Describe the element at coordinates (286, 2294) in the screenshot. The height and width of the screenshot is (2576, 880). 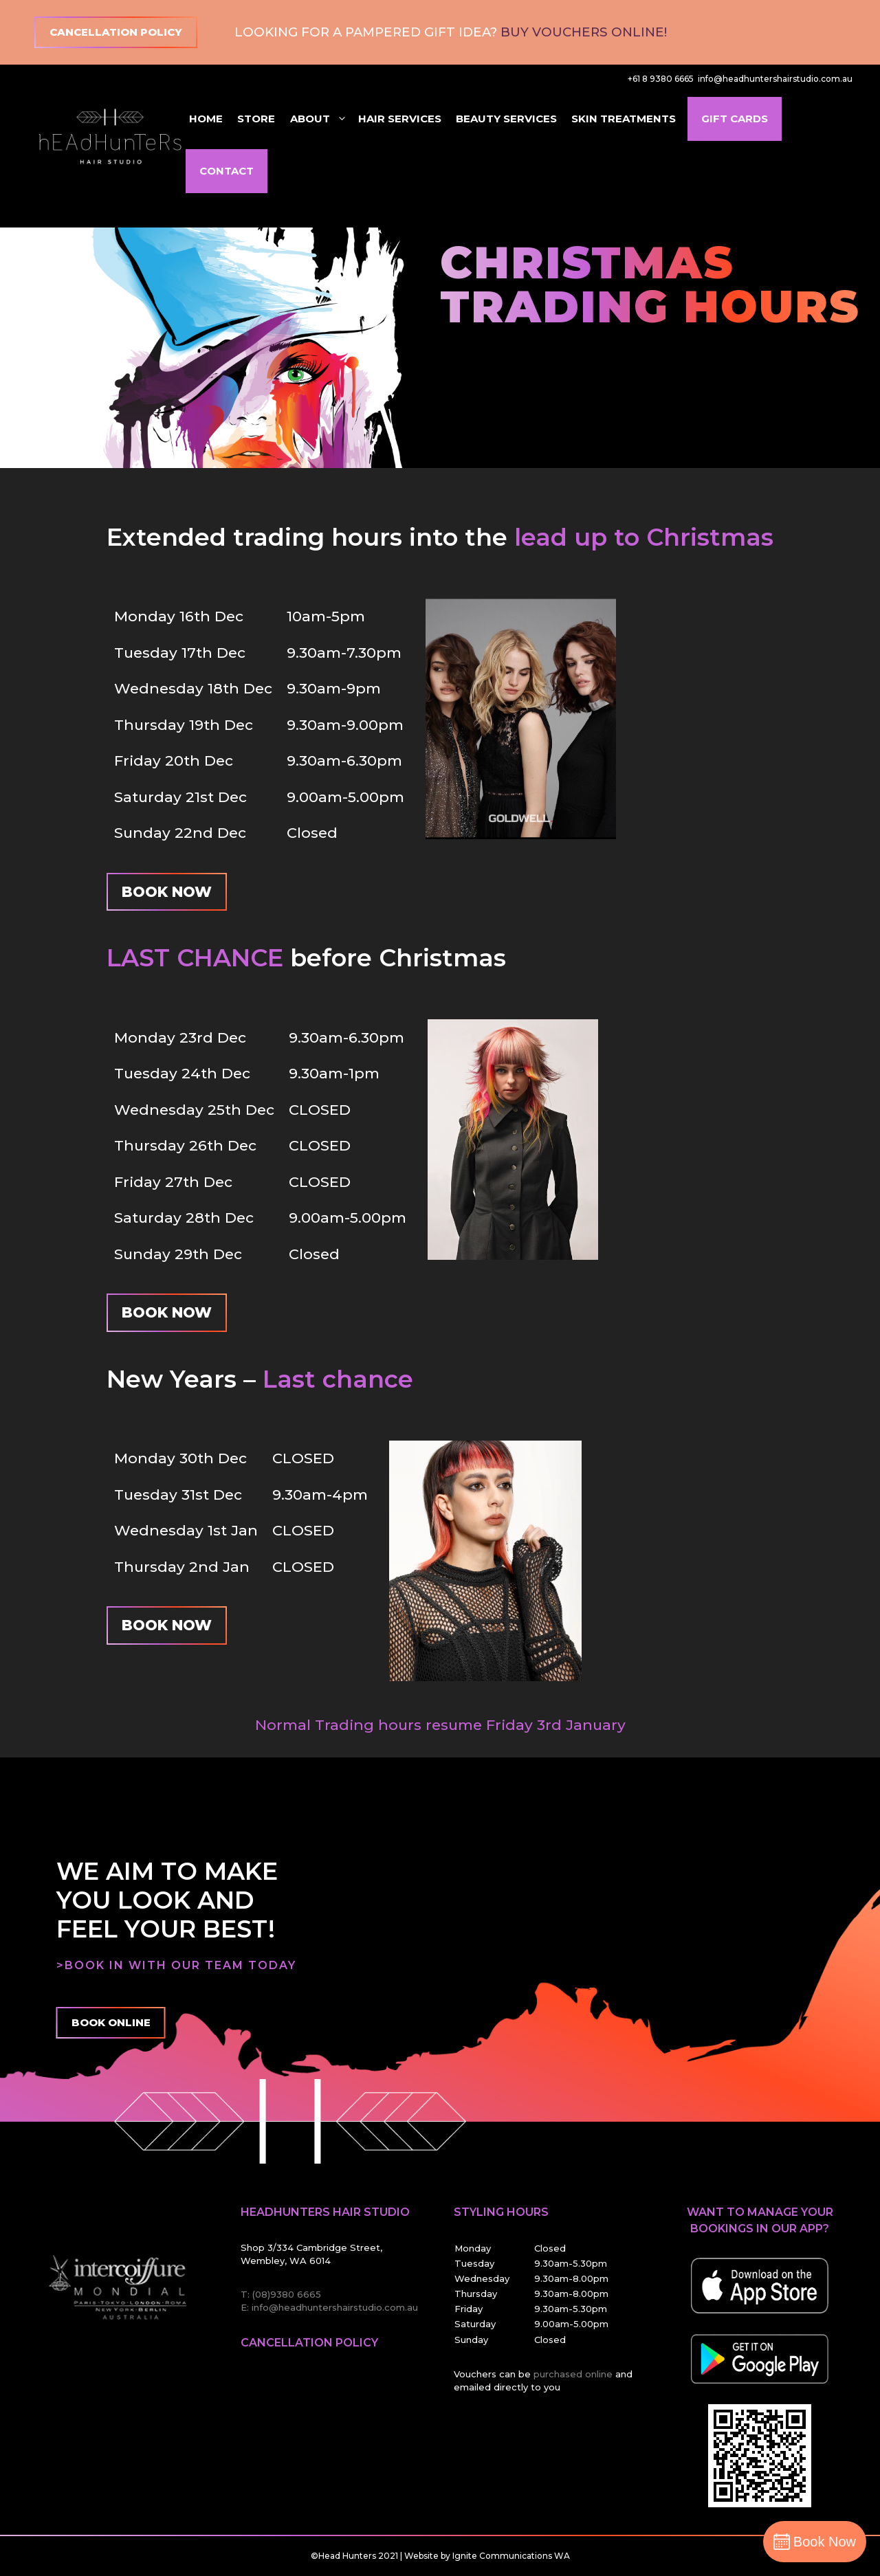
I see `(08)9380 6665` at that location.